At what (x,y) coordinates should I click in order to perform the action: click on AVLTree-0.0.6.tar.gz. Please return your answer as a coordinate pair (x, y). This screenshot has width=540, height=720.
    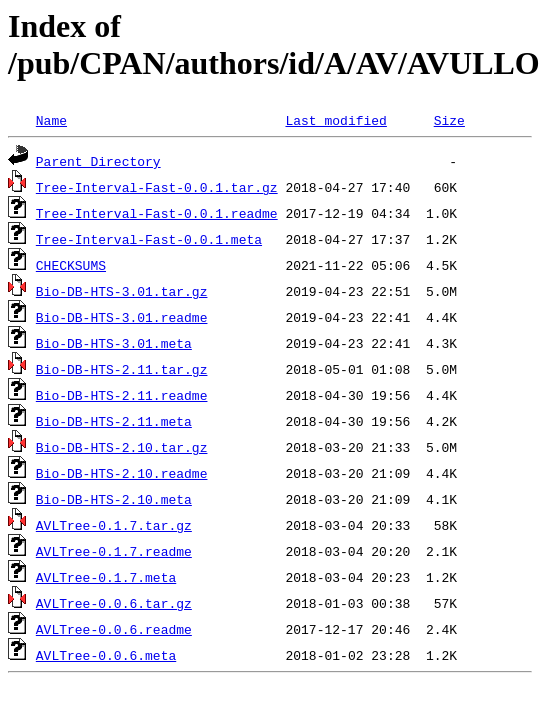
    Looking at the image, I should click on (114, 603).